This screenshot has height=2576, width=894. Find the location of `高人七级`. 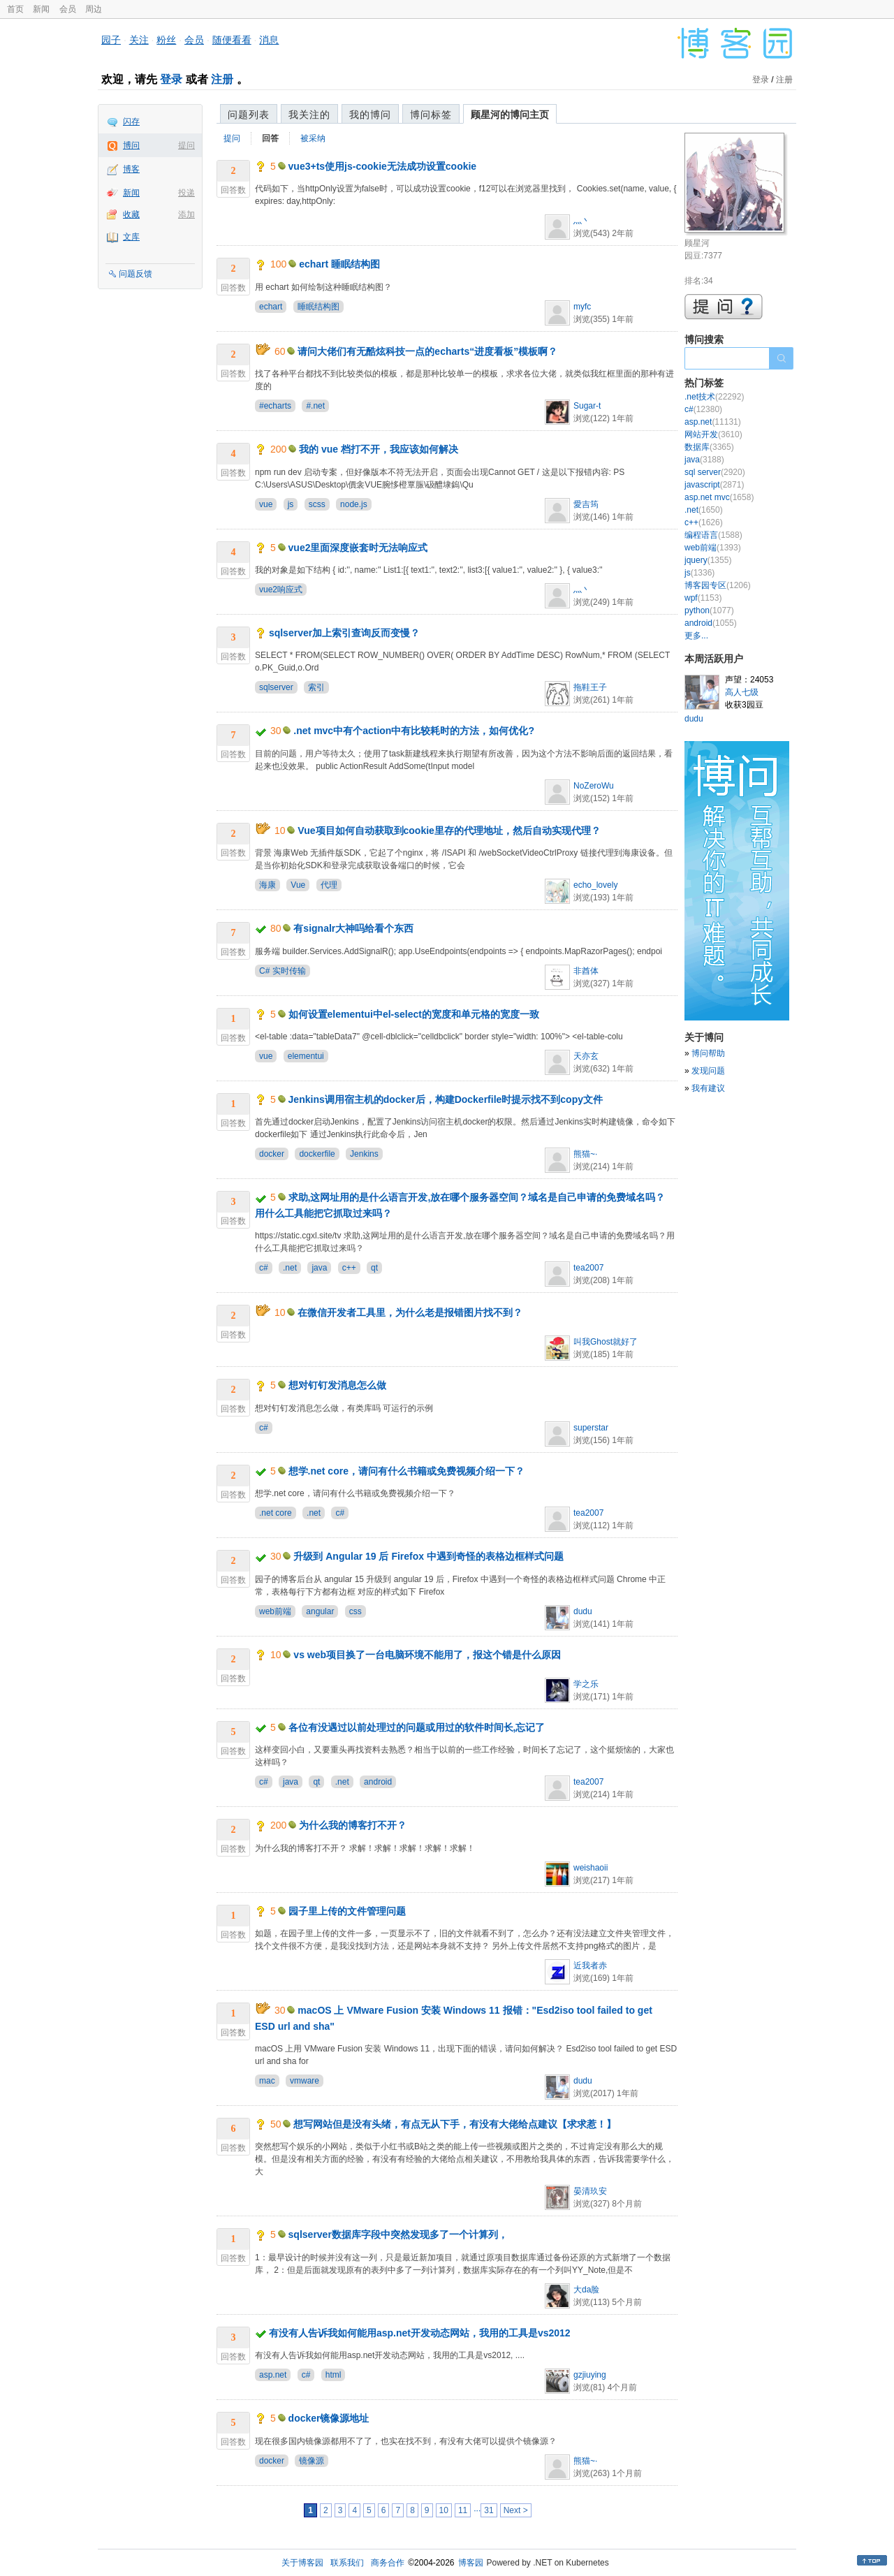

高人七级 is located at coordinates (742, 692).